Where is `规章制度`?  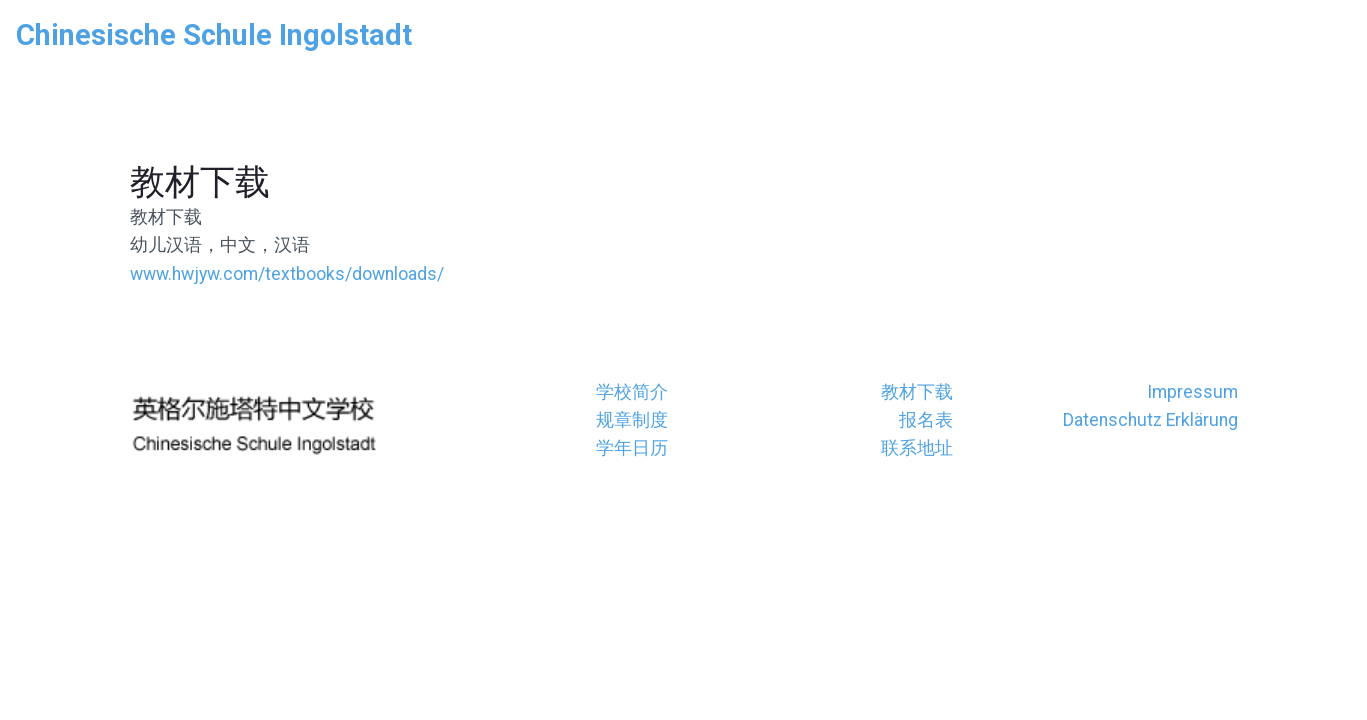
规章制度 is located at coordinates (632, 420).